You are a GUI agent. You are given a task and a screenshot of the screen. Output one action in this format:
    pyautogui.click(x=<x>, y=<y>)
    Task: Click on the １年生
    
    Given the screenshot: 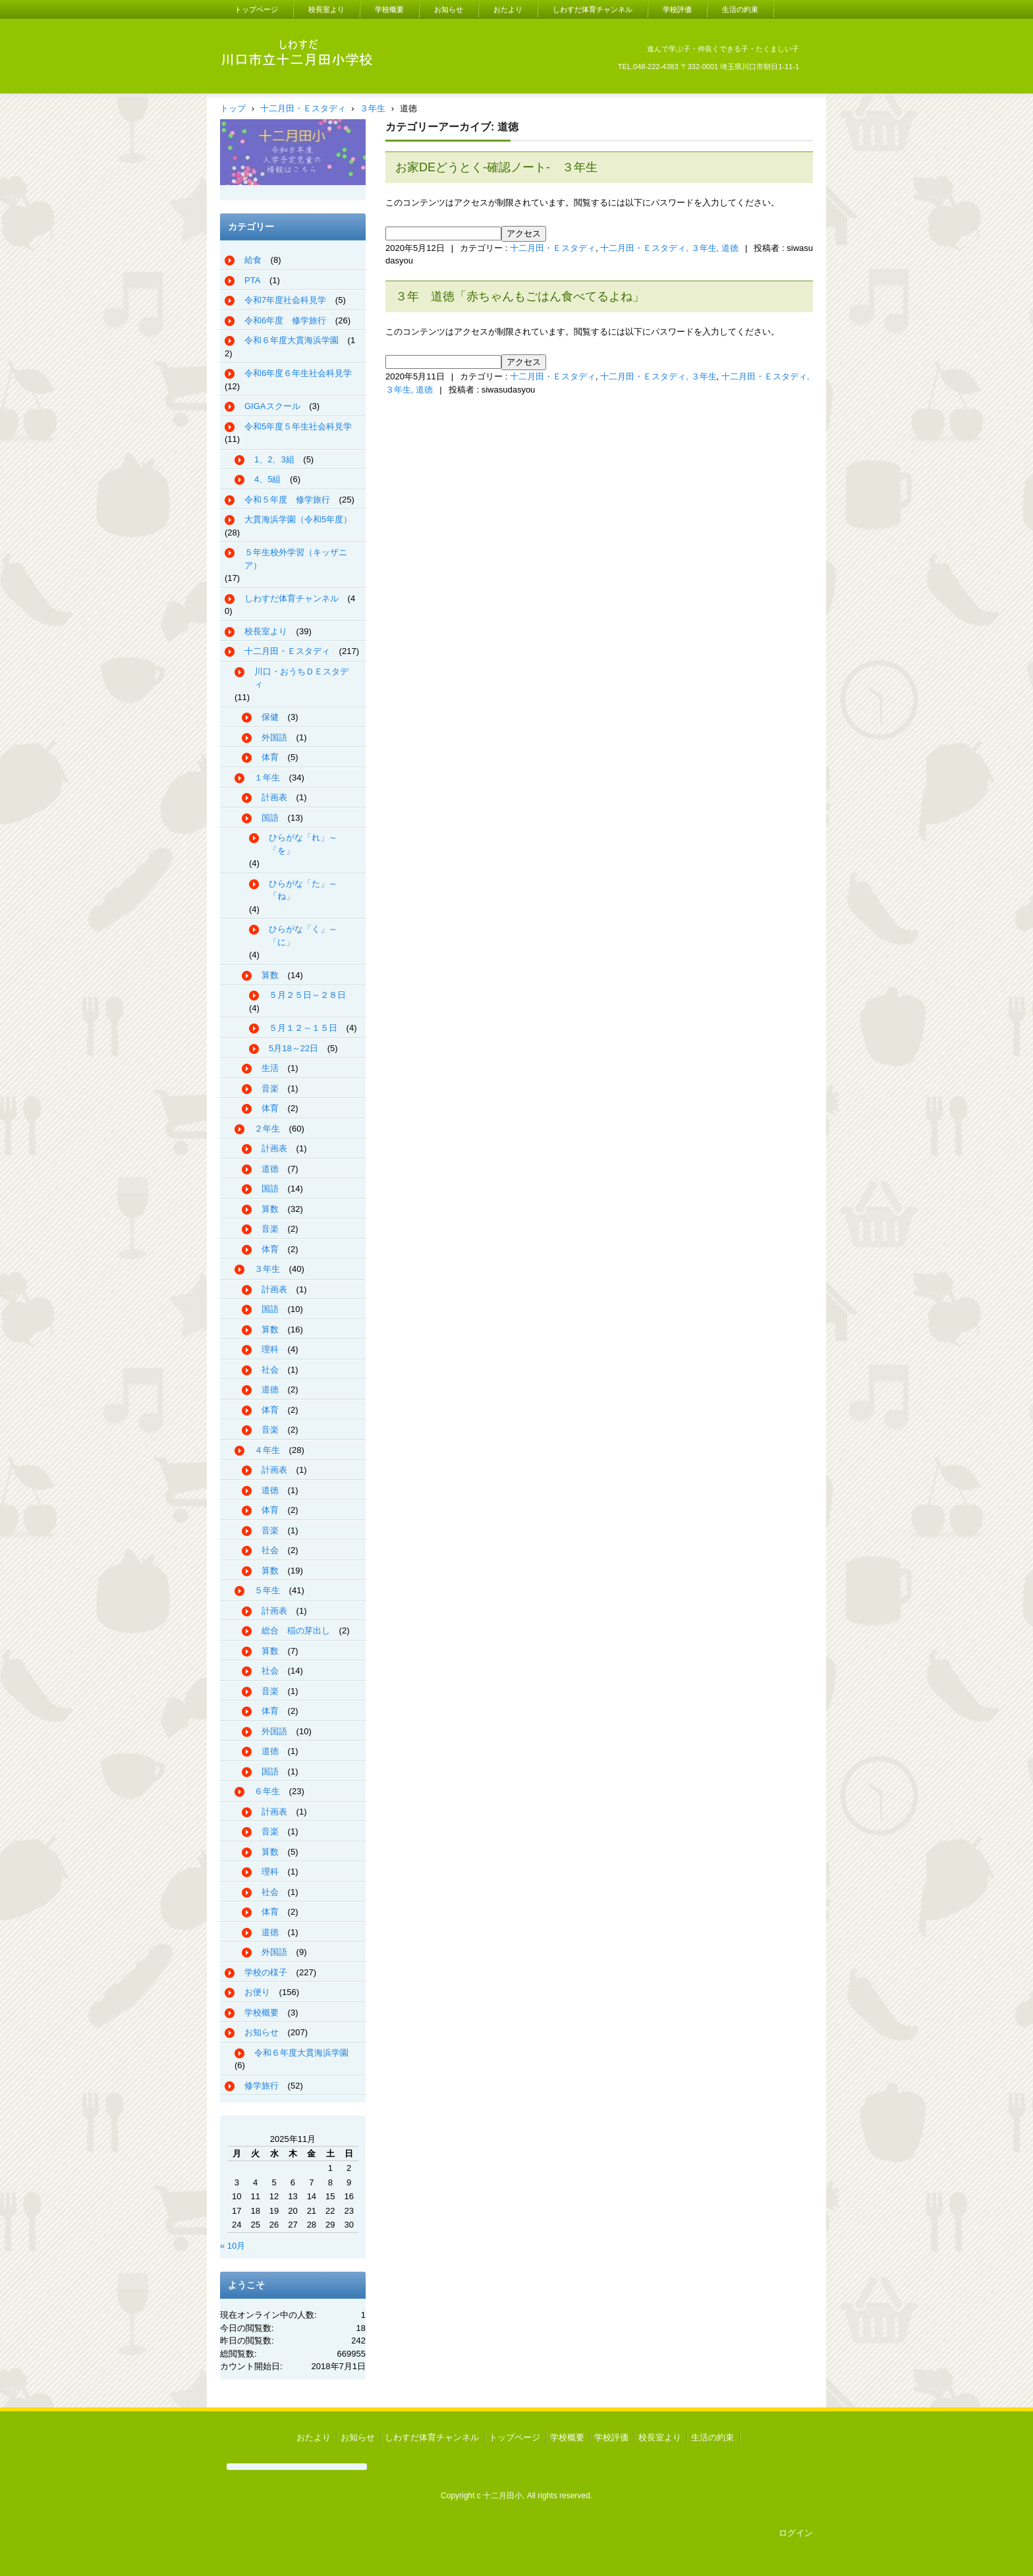 What is the action you would take?
    pyautogui.click(x=267, y=777)
    